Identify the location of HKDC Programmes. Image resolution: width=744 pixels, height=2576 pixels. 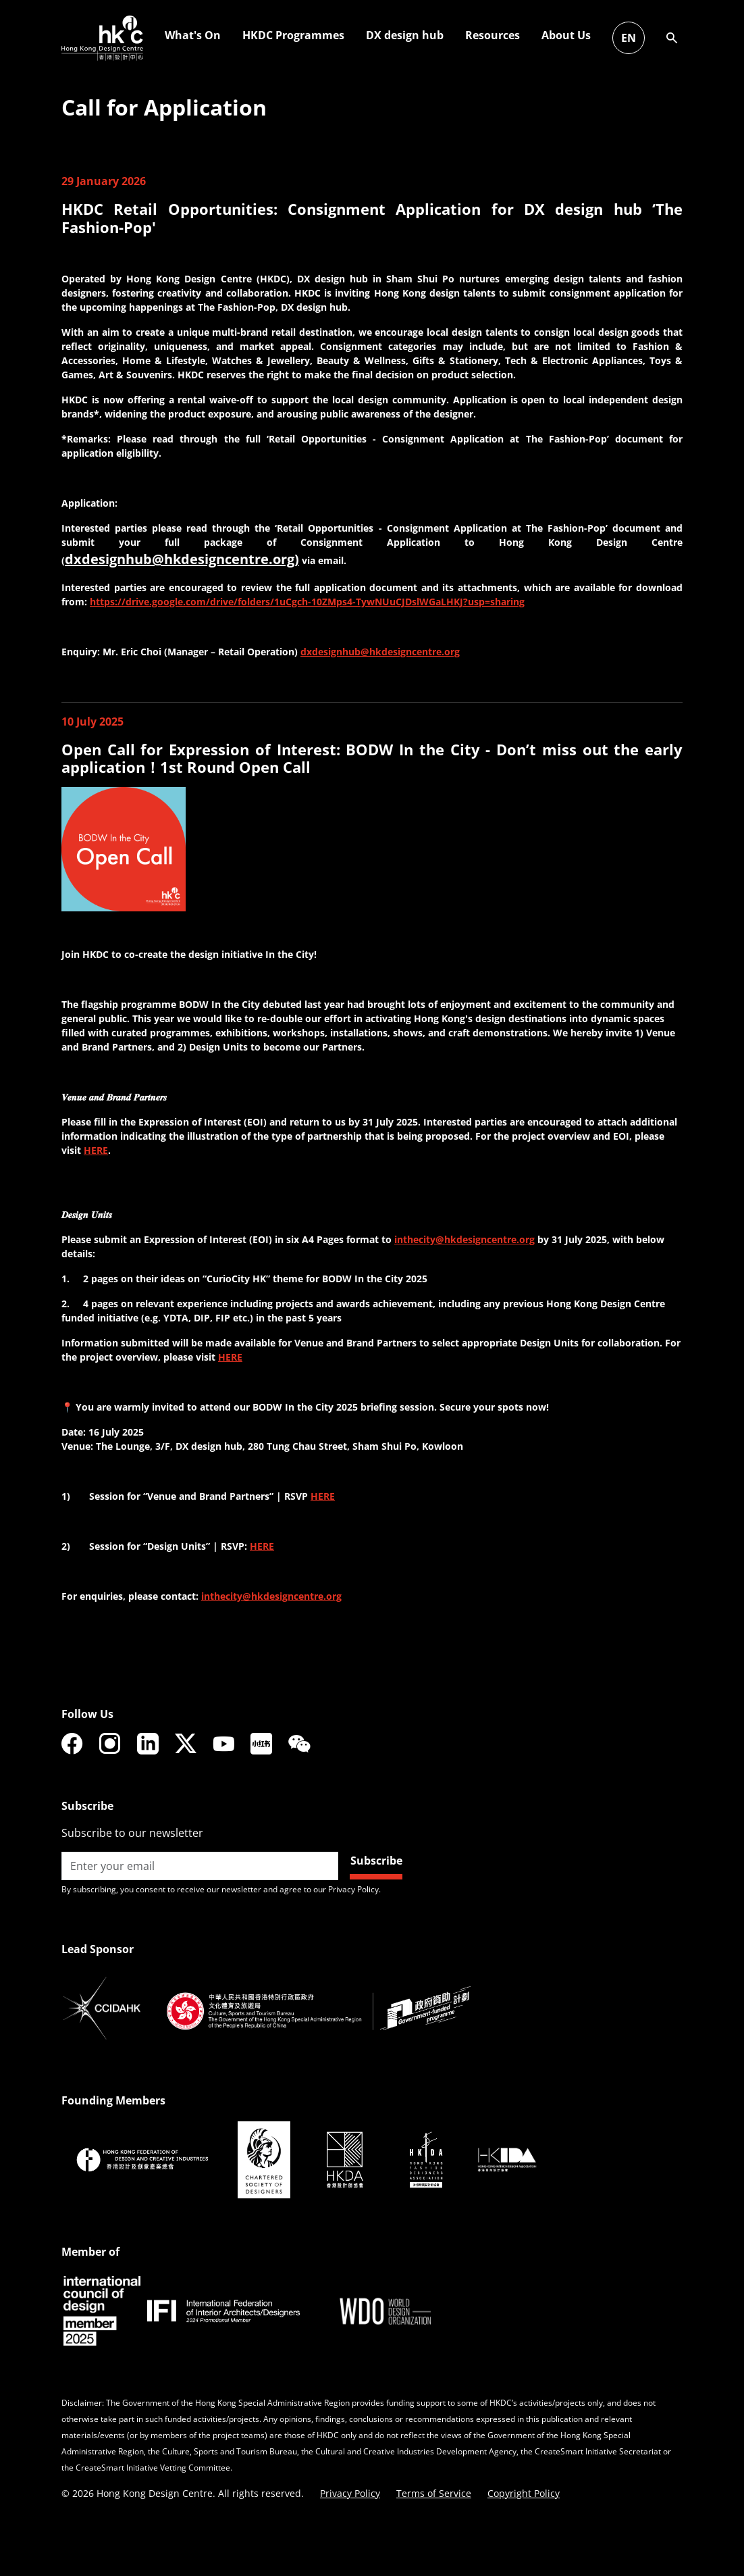
(609, 35).